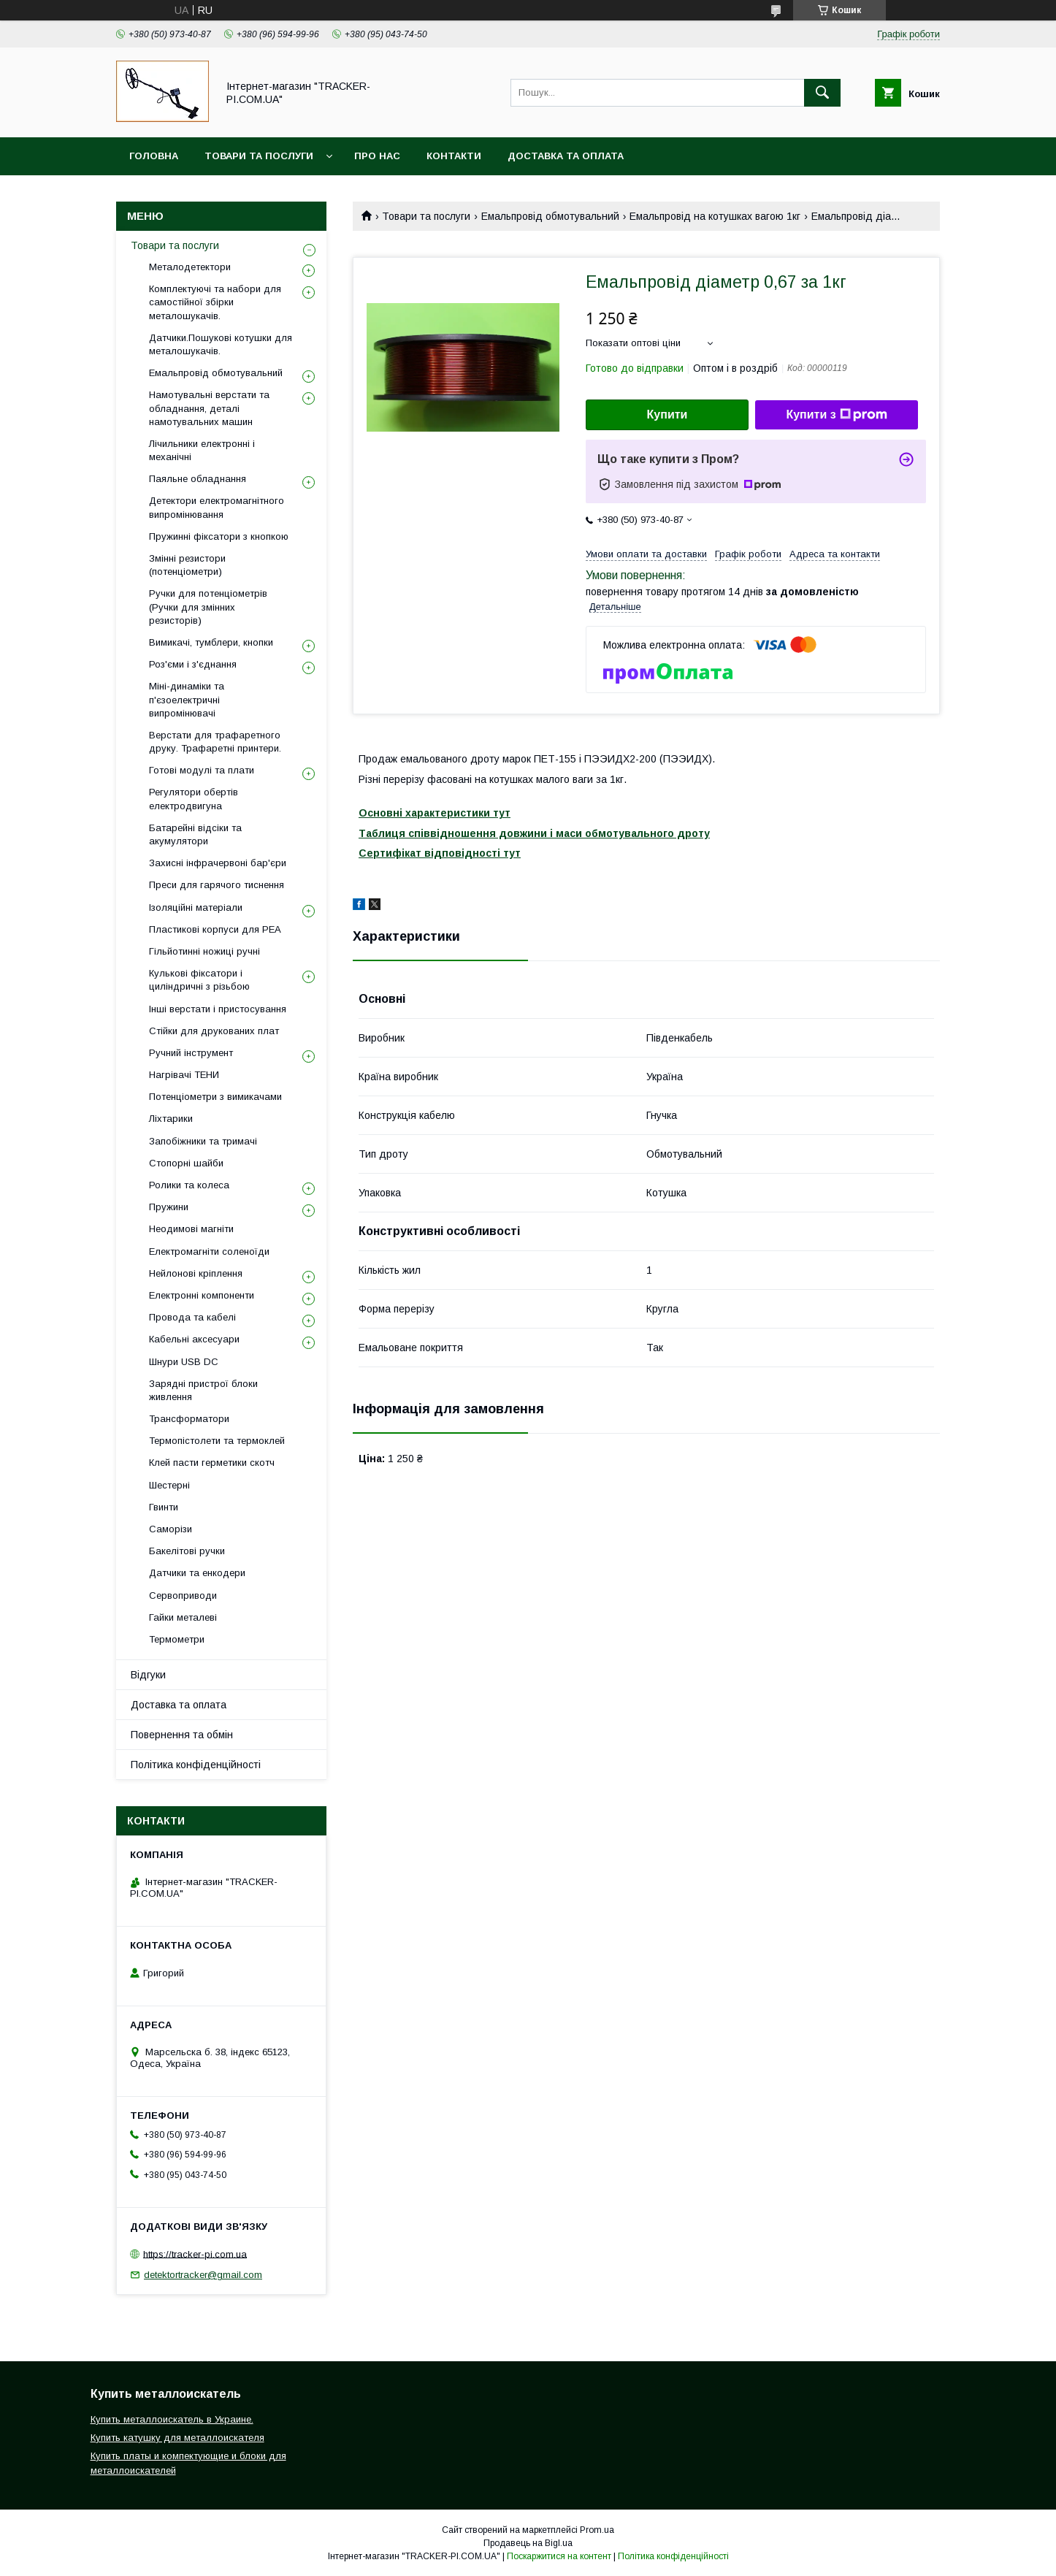 This screenshot has width=1056, height=2576. Describe the element at coordinates (215, 929) in the screenshot. I see `Пластикові корпуси для РЕА` at that location.